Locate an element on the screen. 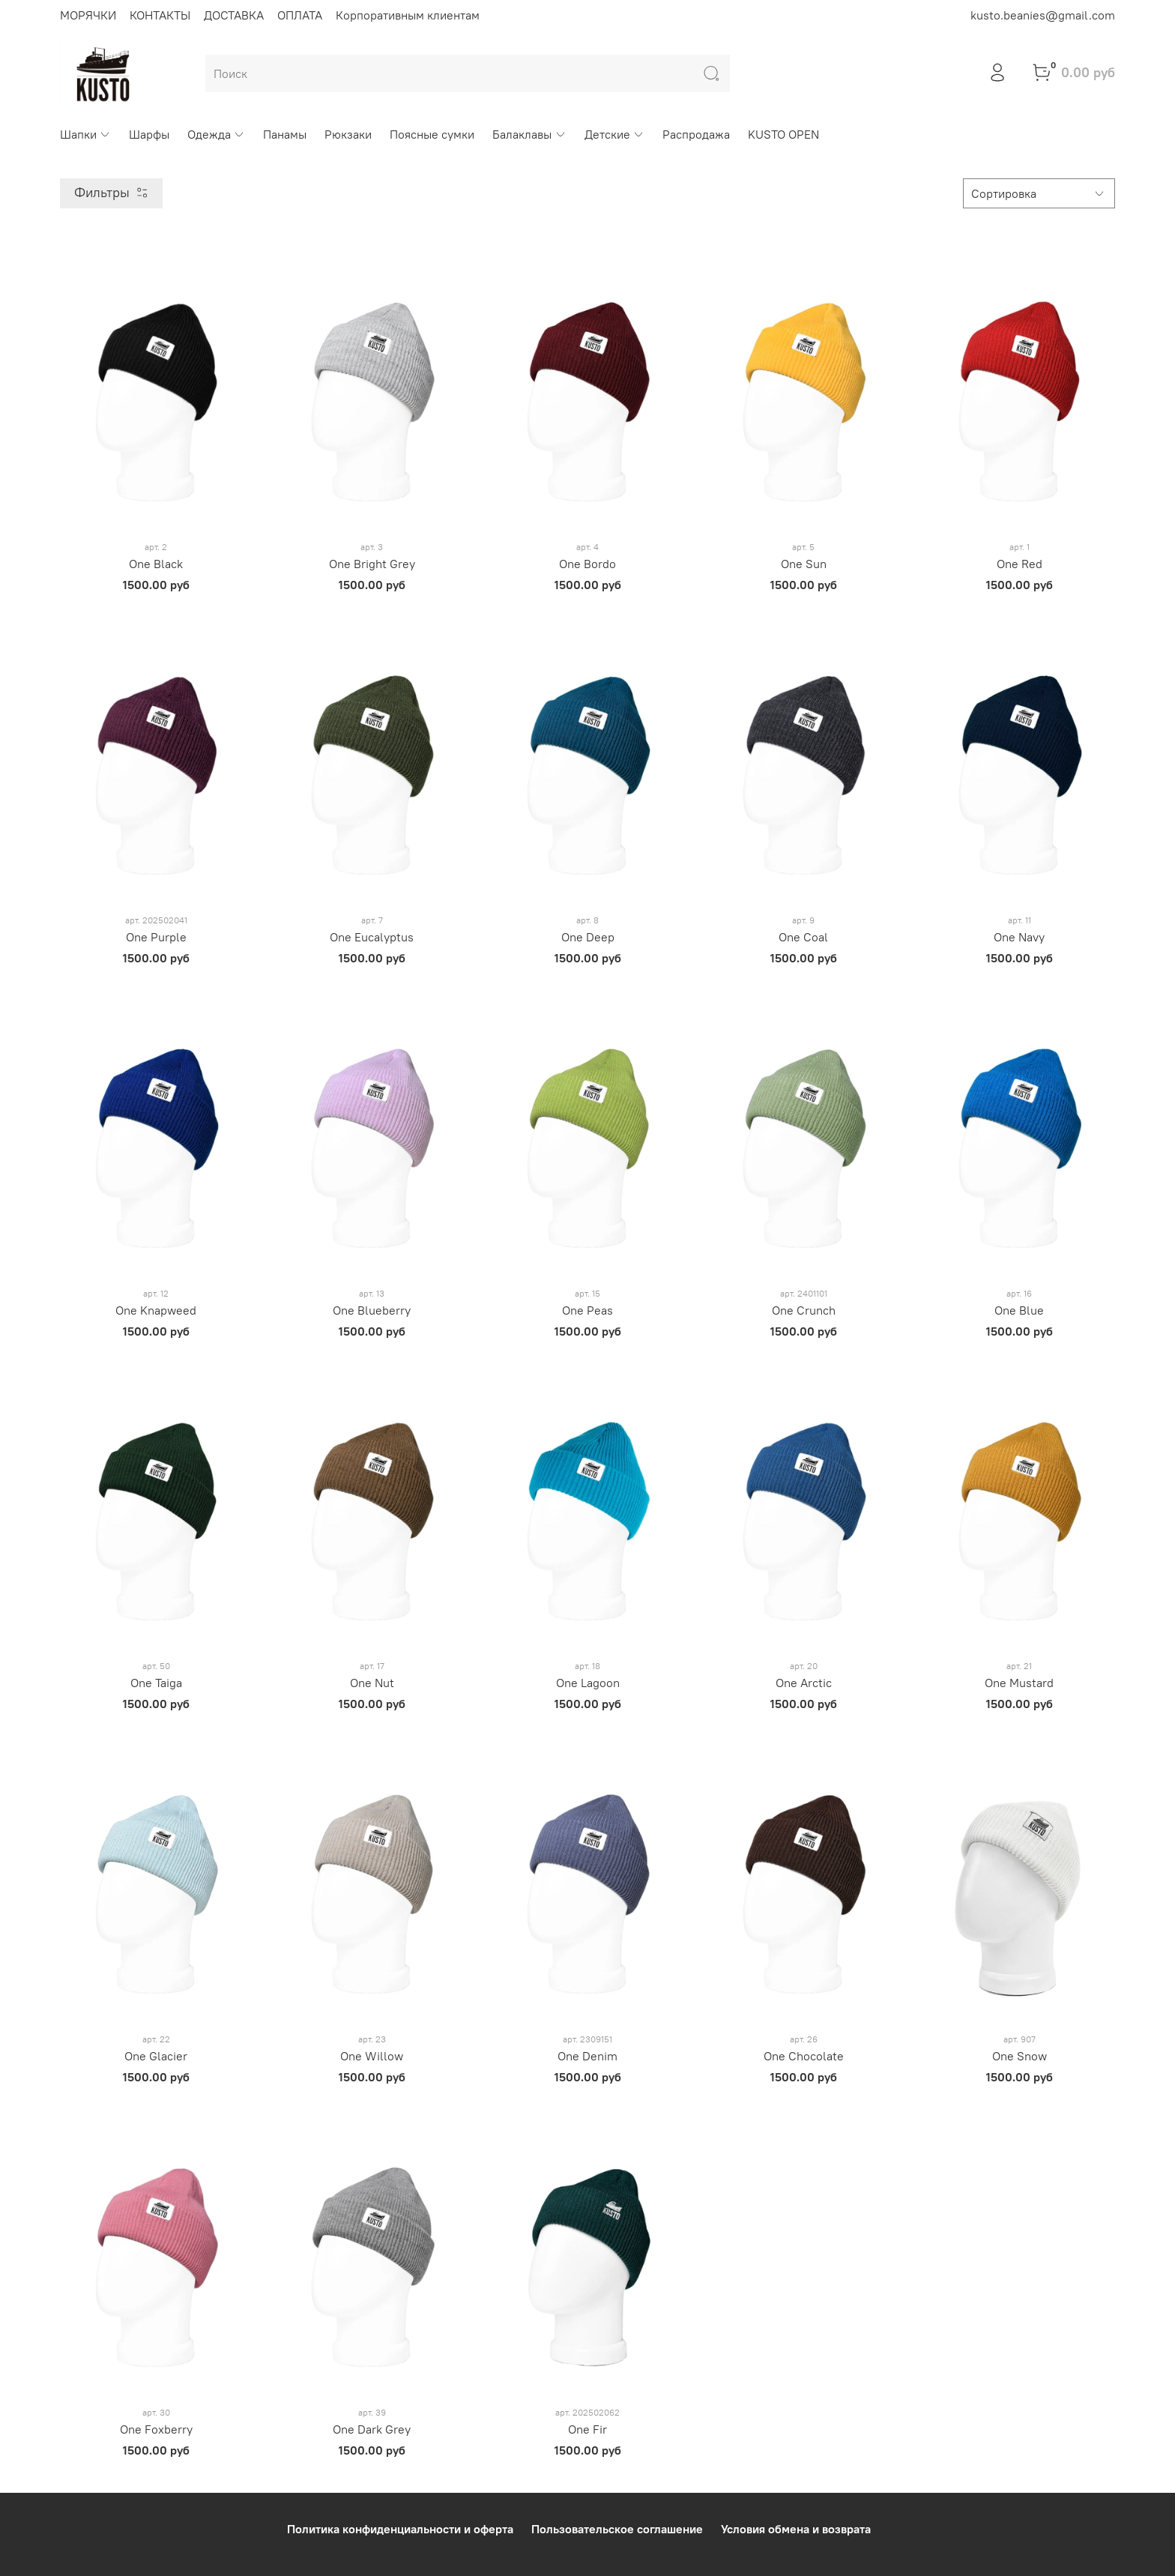 The width and height of the screenshot is (1175, 2576). kusto.beanies@gmail.com is located at coordinates (1042, 14).